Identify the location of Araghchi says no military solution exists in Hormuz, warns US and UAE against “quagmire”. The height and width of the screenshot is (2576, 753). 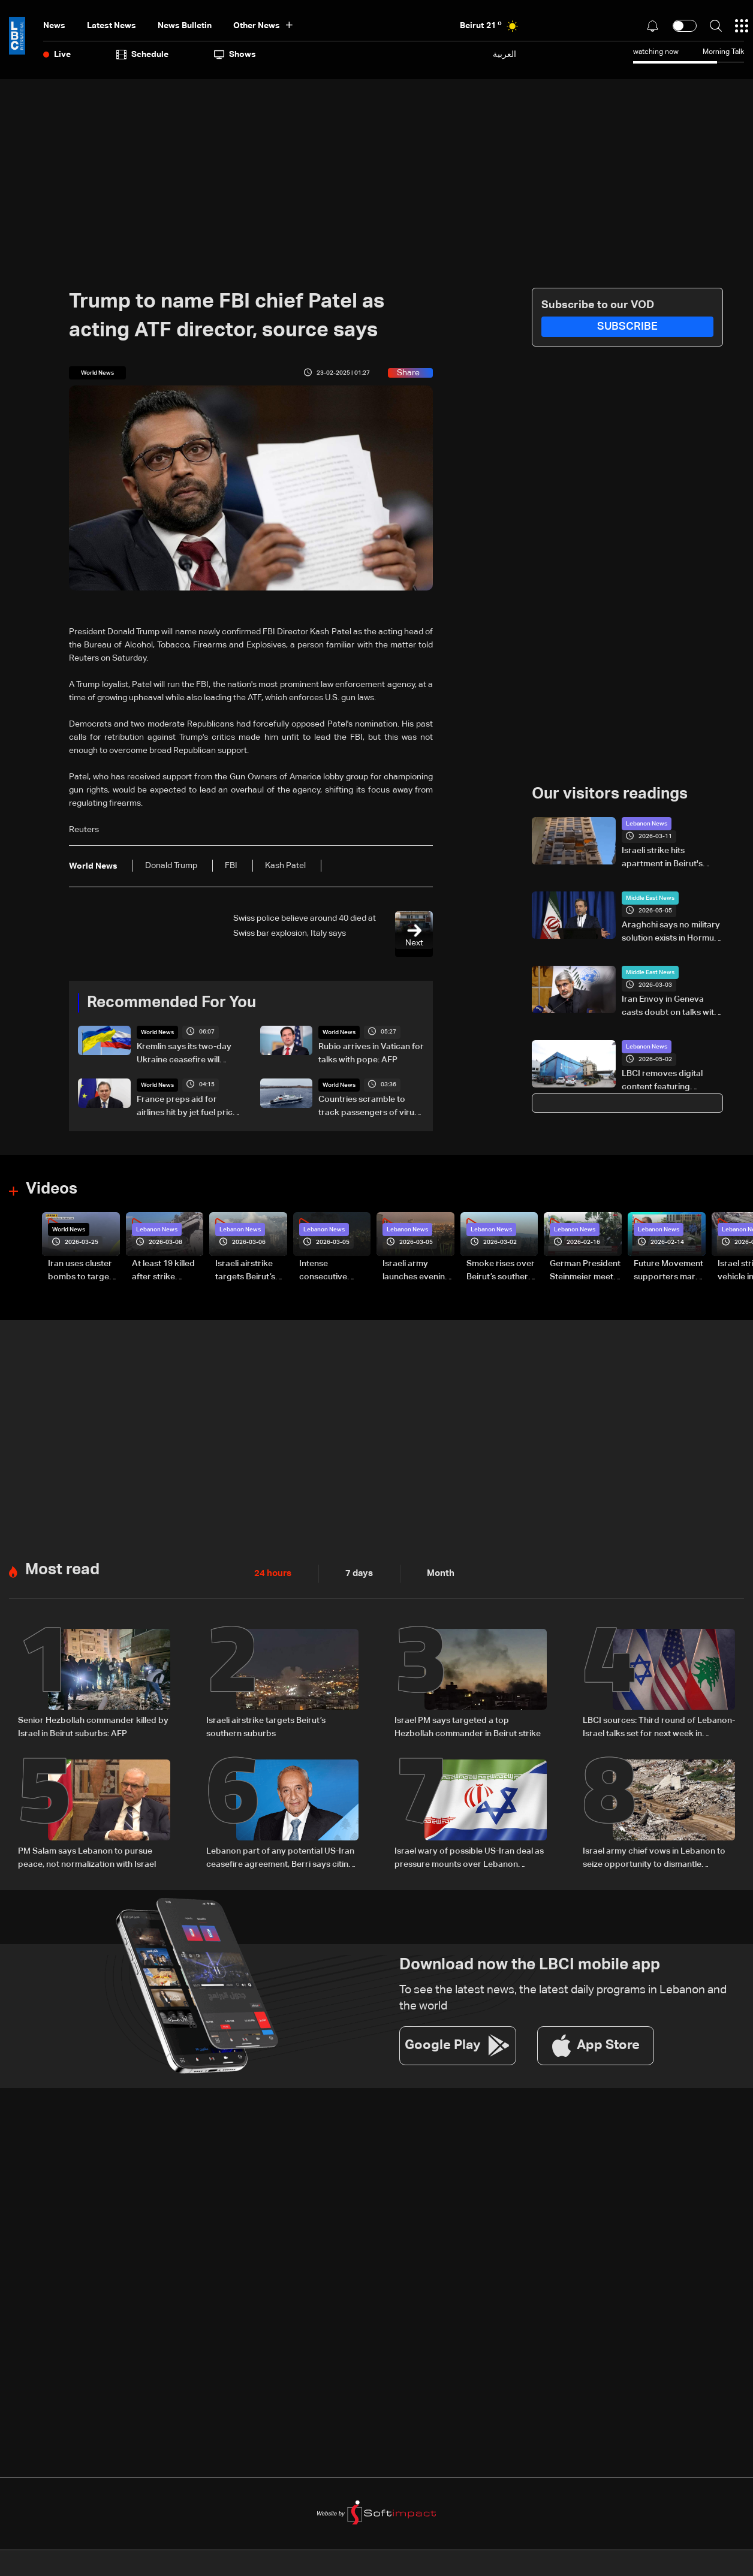
(671, 933).